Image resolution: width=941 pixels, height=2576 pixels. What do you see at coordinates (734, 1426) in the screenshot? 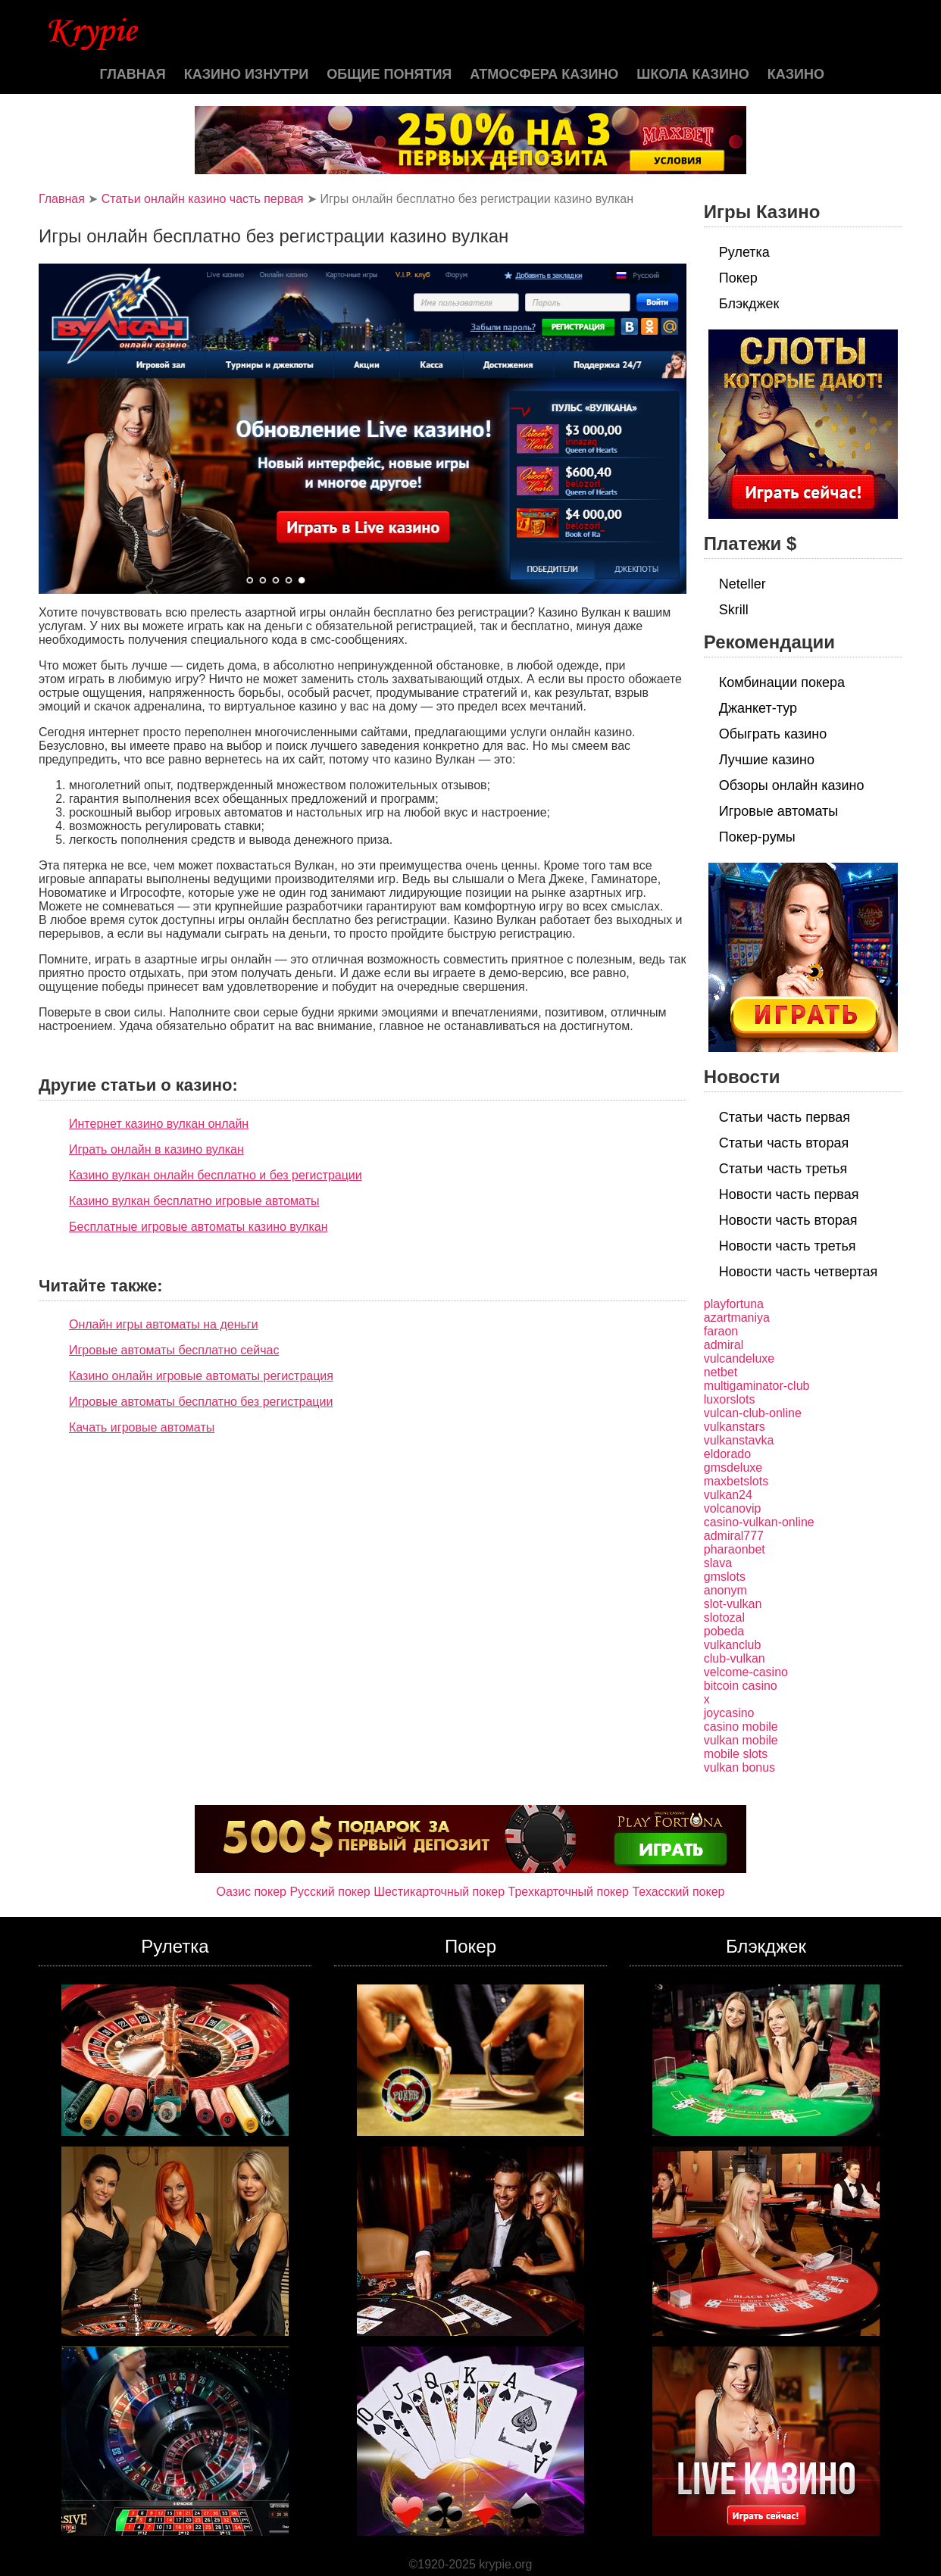
I see `vulkanstars` at bounding box center [734, 1426].